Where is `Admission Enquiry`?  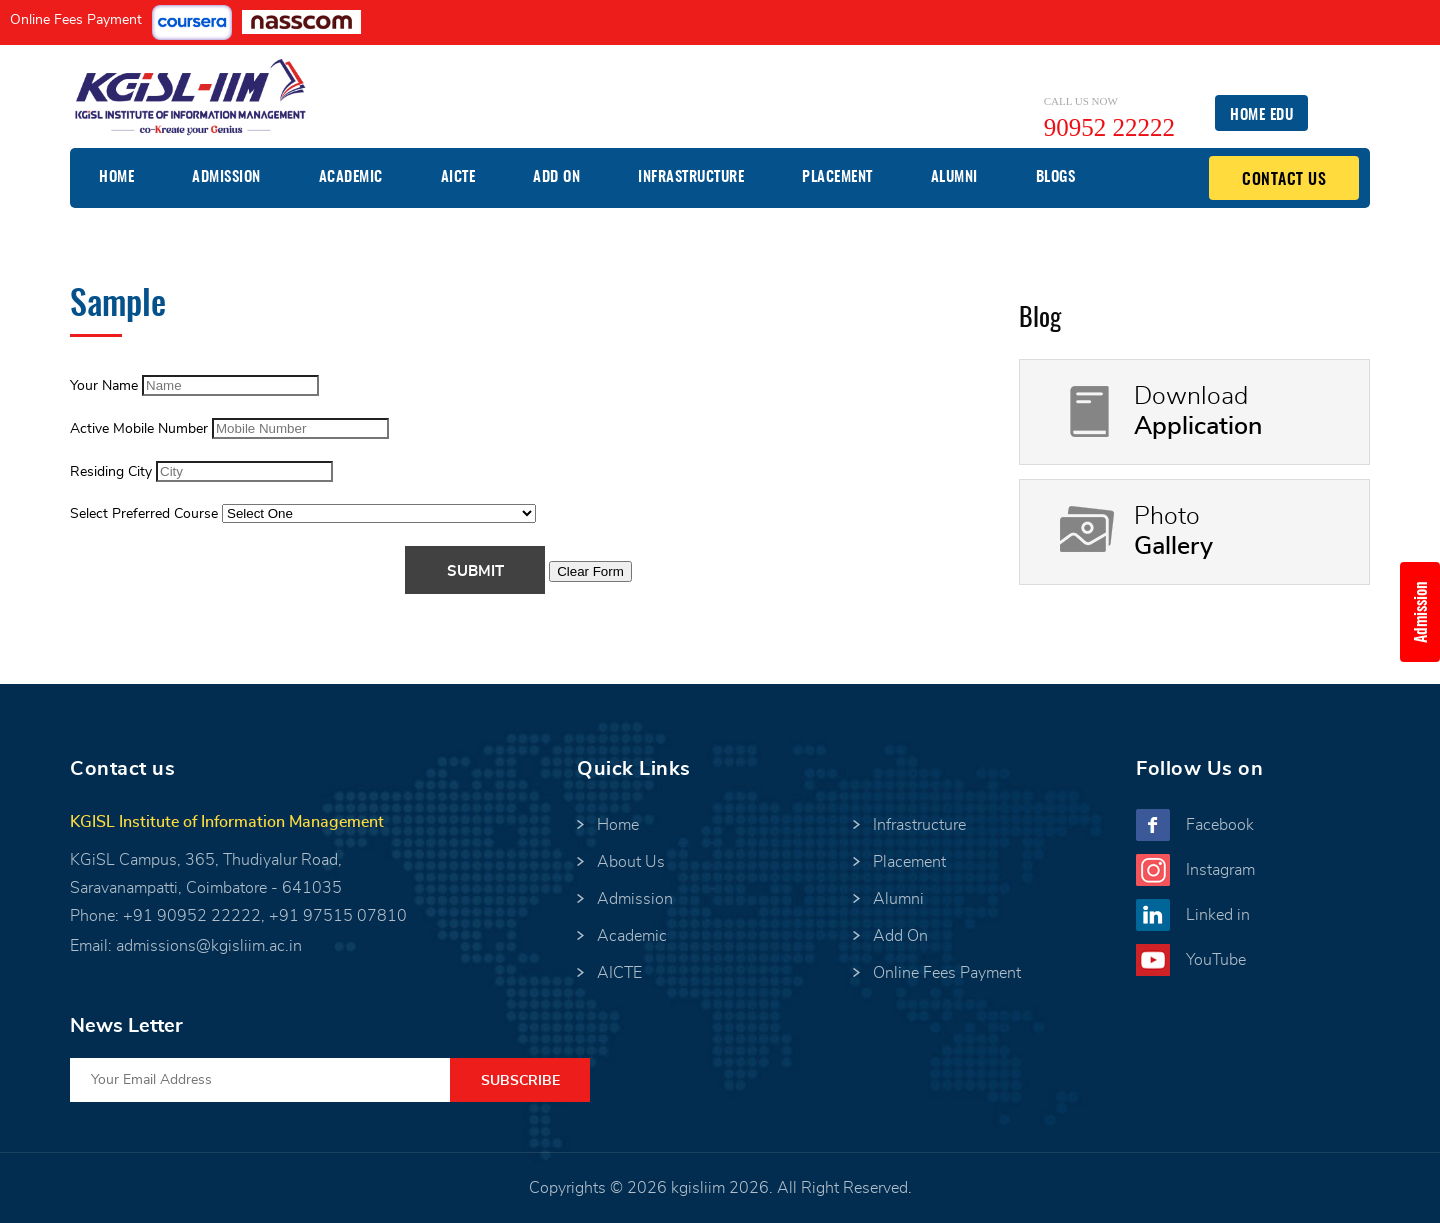 Admission Enquiry is located at coordinates (1427, 612).